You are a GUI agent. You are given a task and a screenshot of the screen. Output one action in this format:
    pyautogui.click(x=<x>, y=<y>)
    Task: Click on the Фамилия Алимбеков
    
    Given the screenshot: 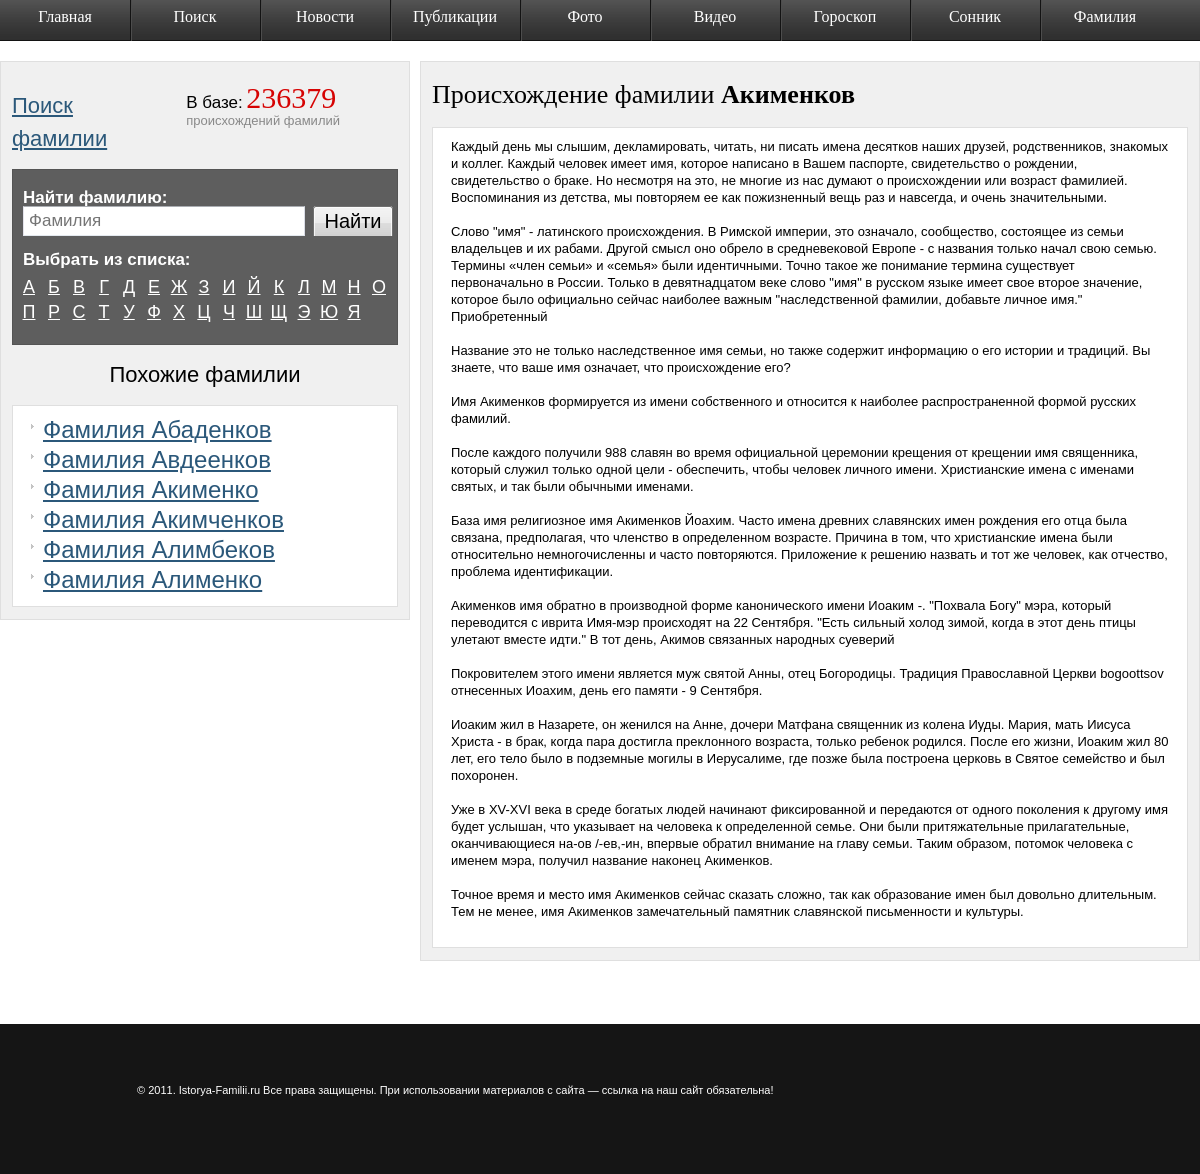 What is the action you would take?
    pyautogui.click(x=159, y=549)
    